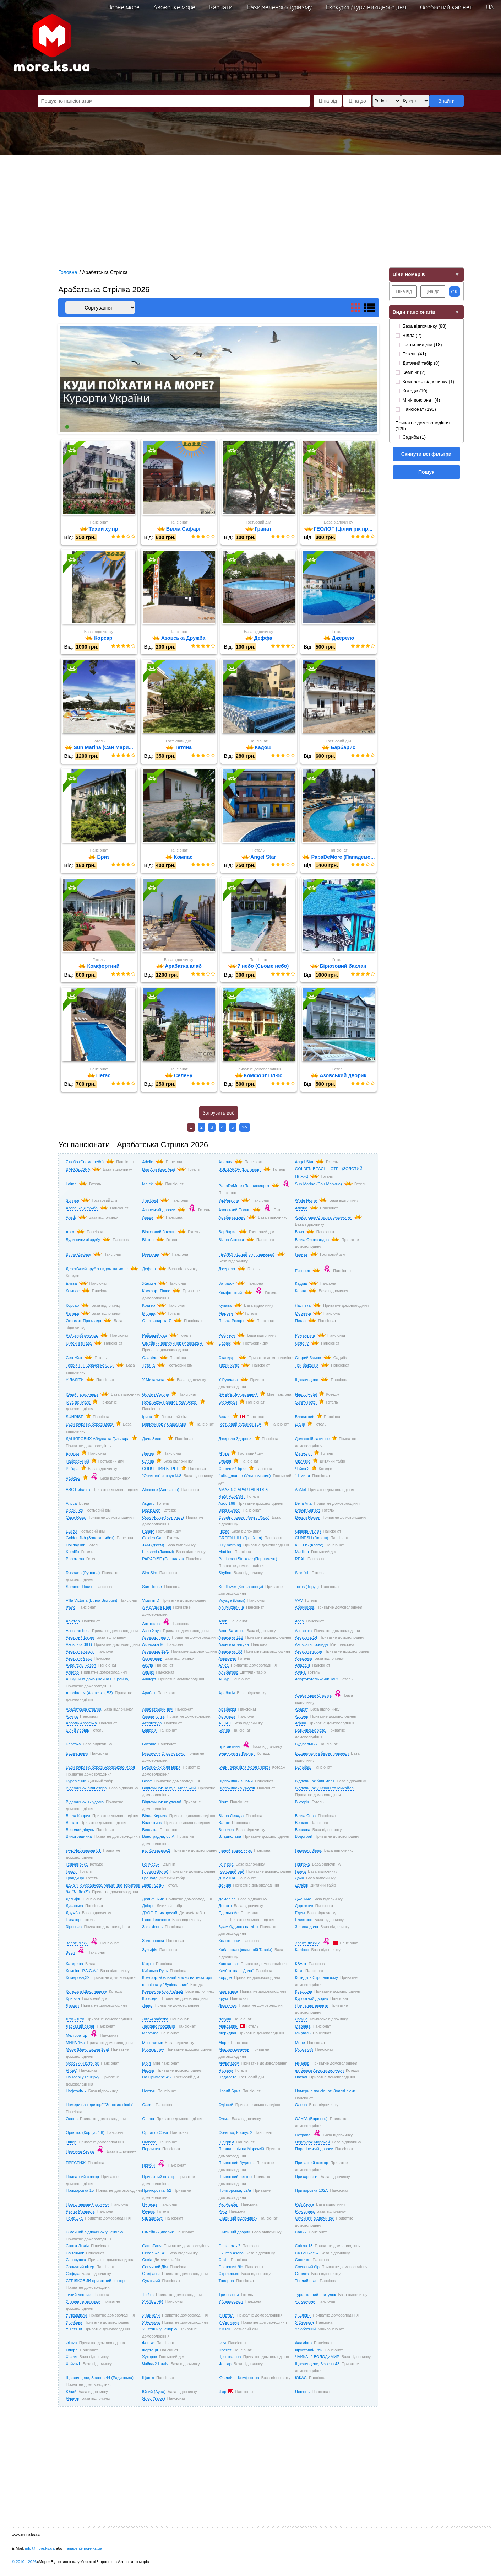  I want to click on Ельза, so click(71, 1284).